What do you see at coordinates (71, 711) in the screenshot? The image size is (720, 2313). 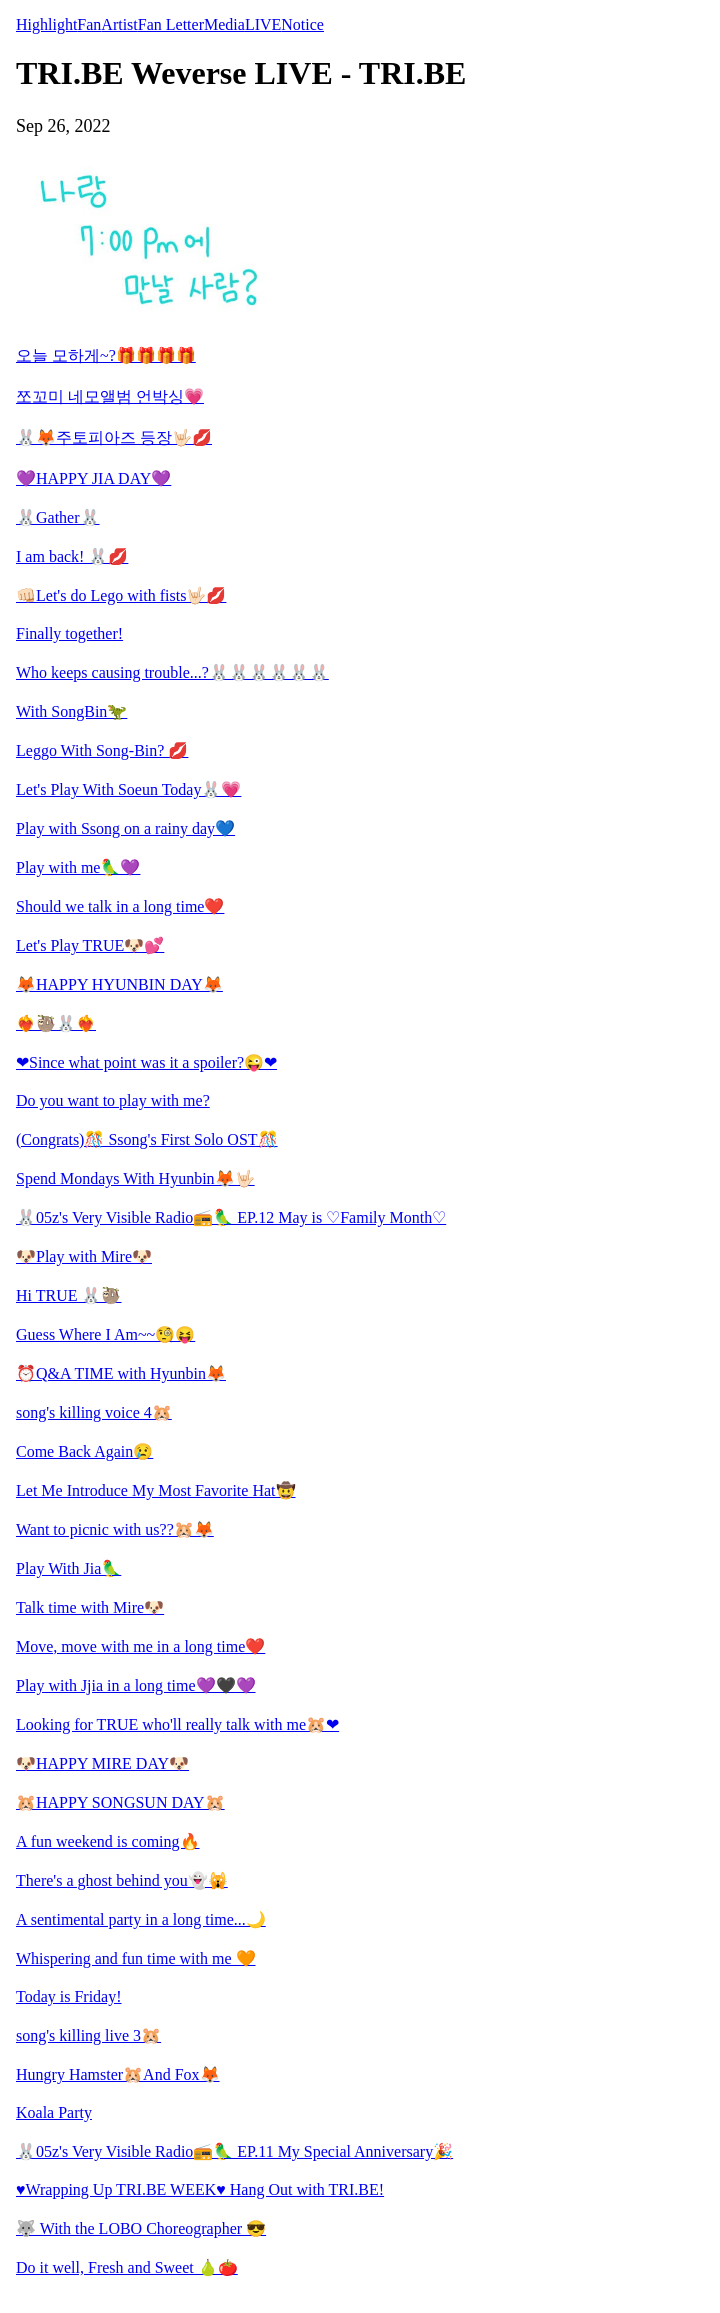 I see `With SongBin🦖` at bounding box center [71, 711].